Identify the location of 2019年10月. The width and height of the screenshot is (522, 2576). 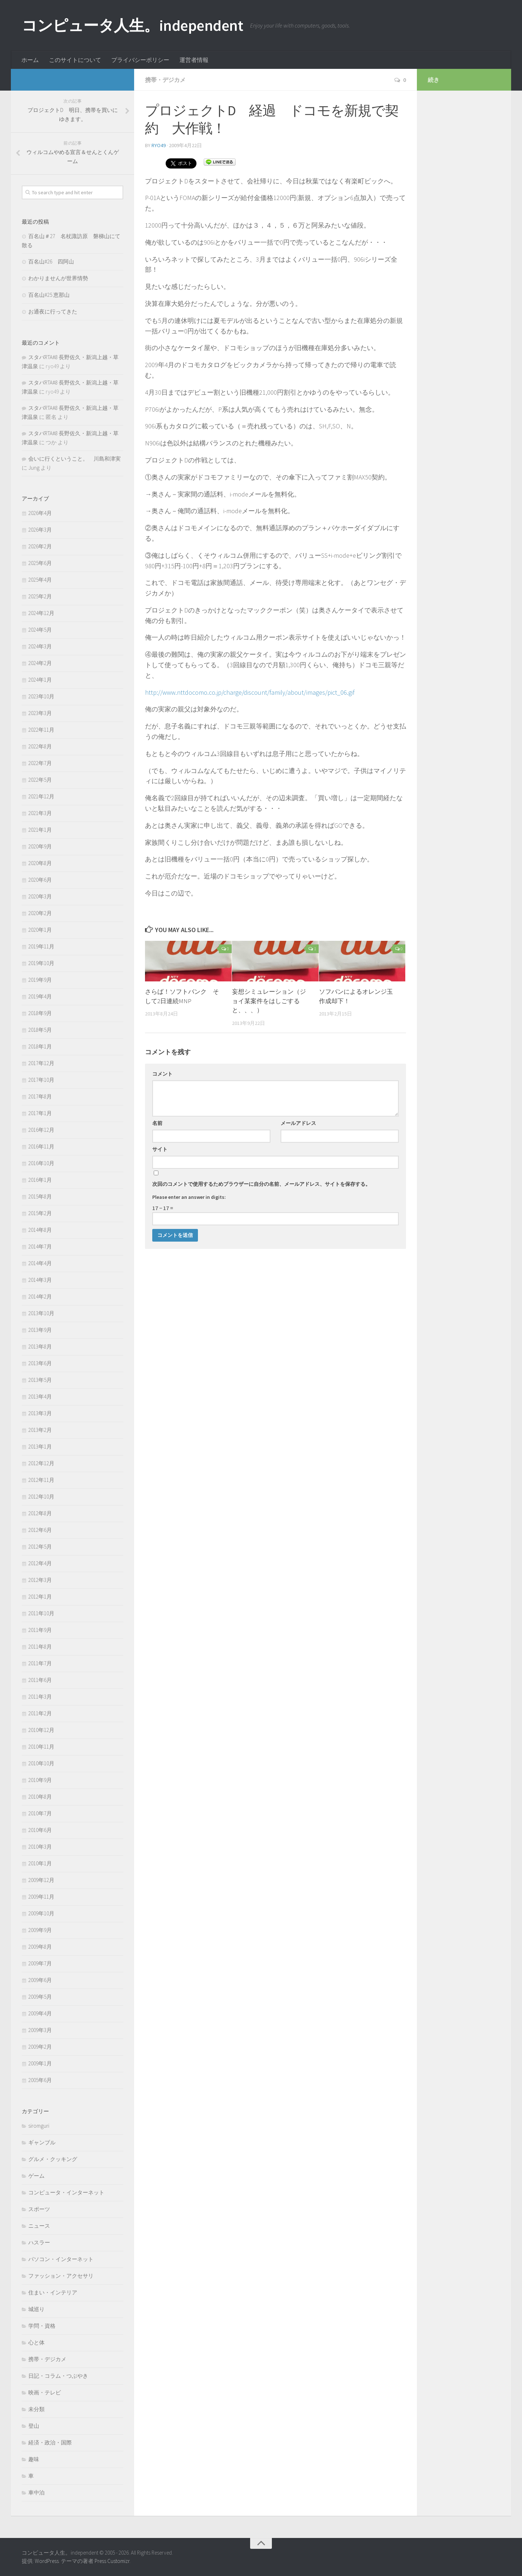
(41, 963).